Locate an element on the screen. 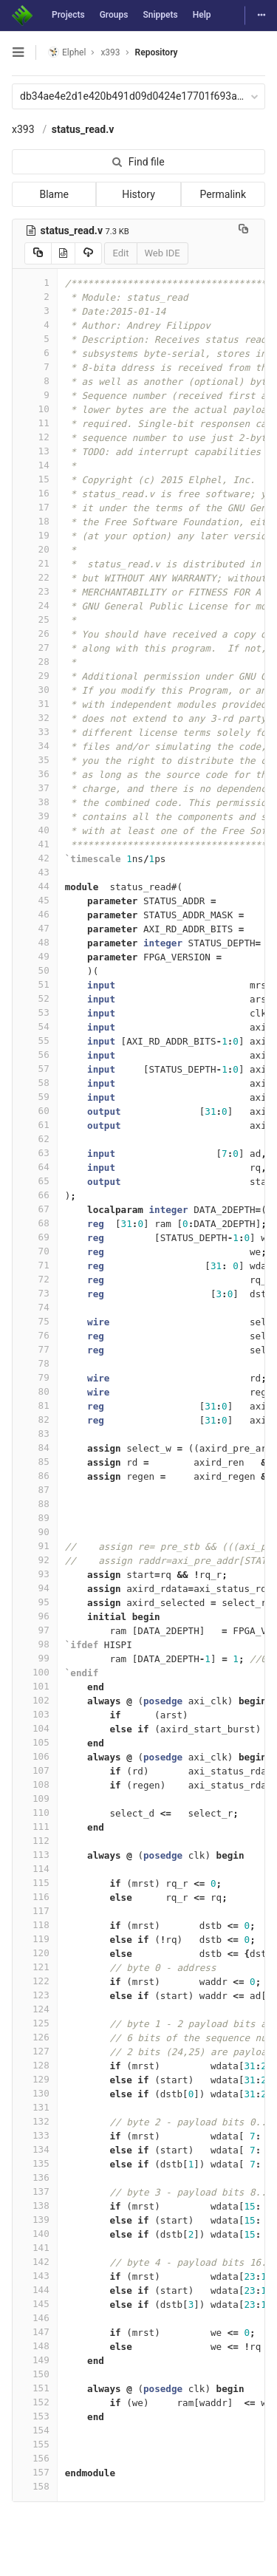 Image resolution: width=277 pixels, height=2576 pixels. 141 is located at coordinates (34, 2247).